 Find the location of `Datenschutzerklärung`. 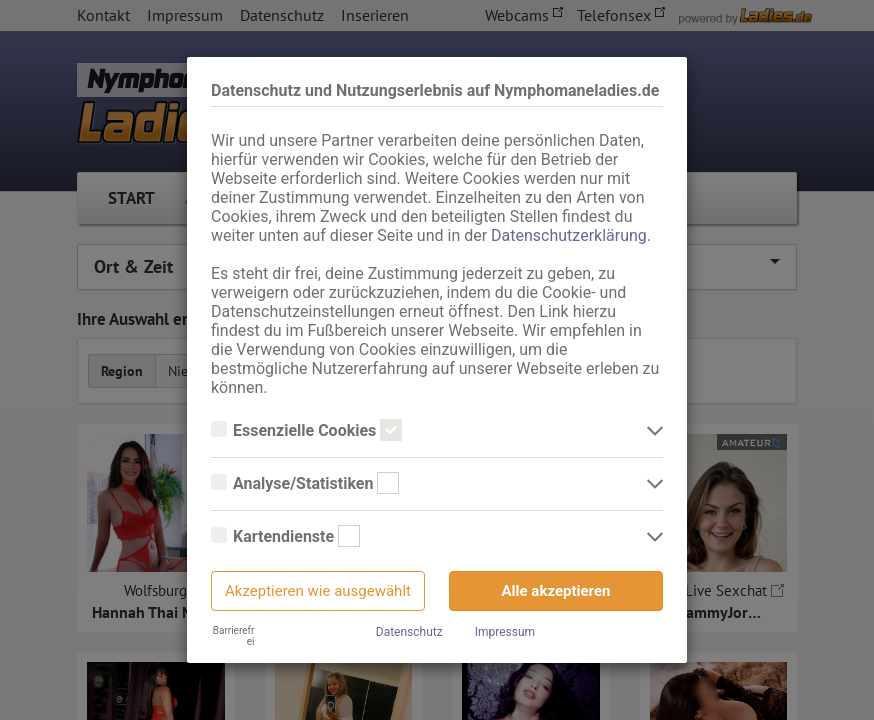

Datenschutzerklärung is located at coordinates (569, 235).